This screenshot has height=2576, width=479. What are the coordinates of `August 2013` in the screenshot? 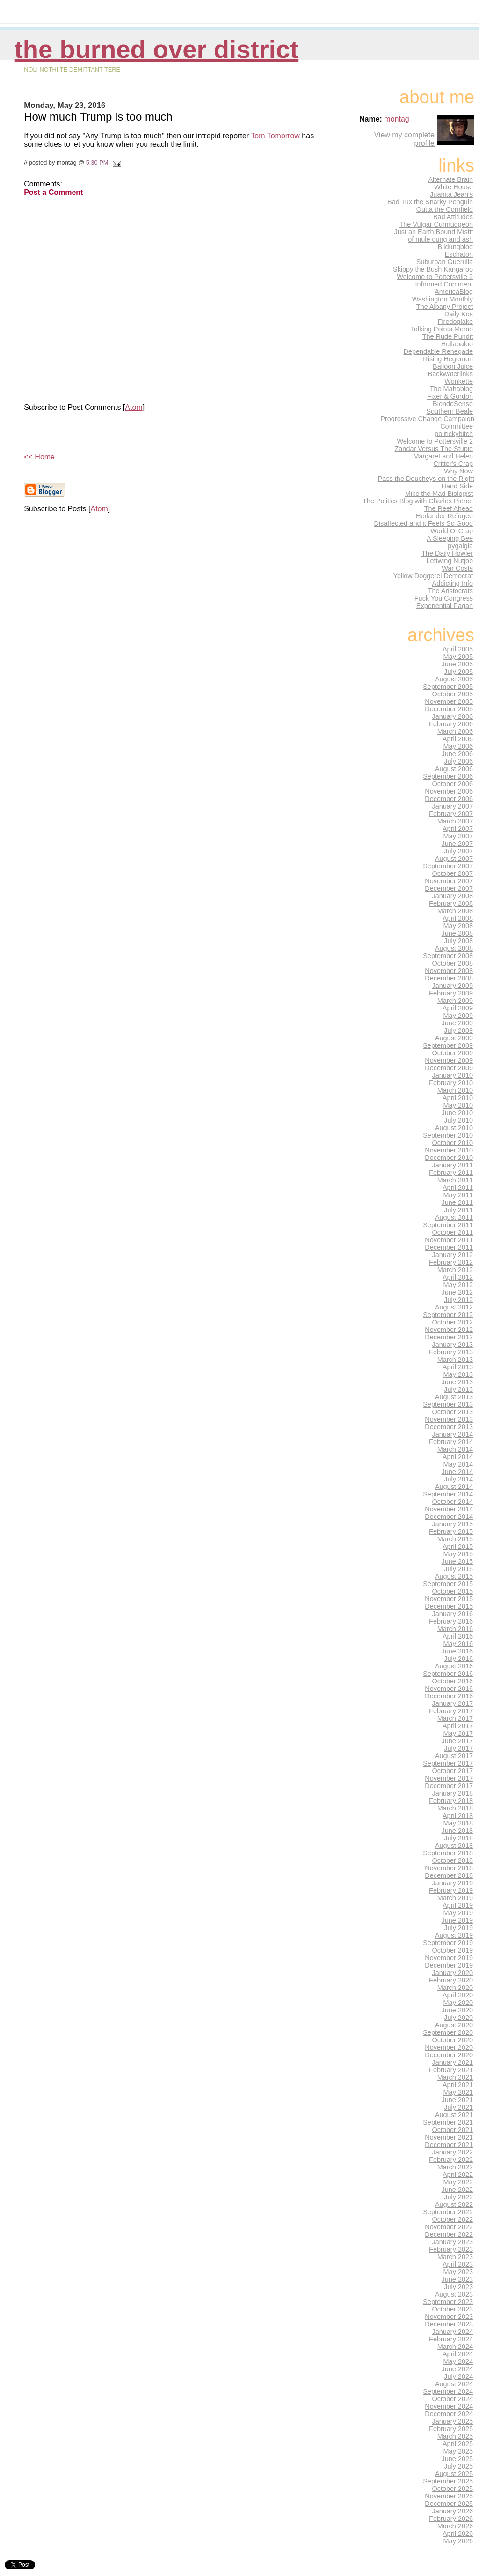 It's located at (454, 1397).